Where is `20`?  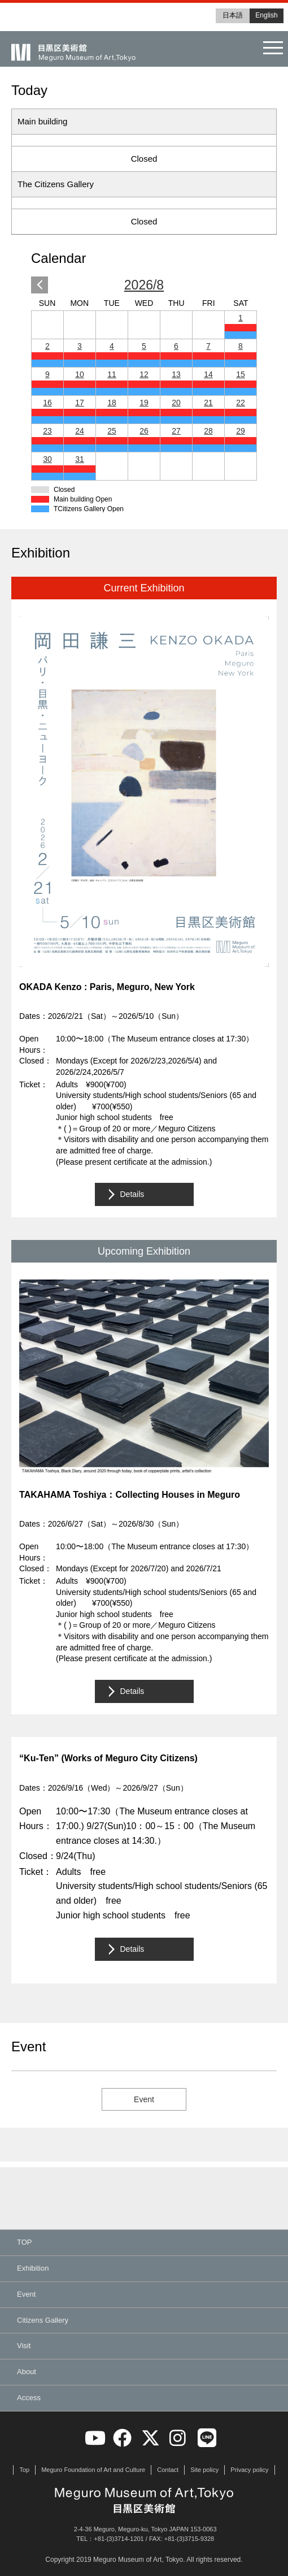 20 is located at coordinates (176, 402).